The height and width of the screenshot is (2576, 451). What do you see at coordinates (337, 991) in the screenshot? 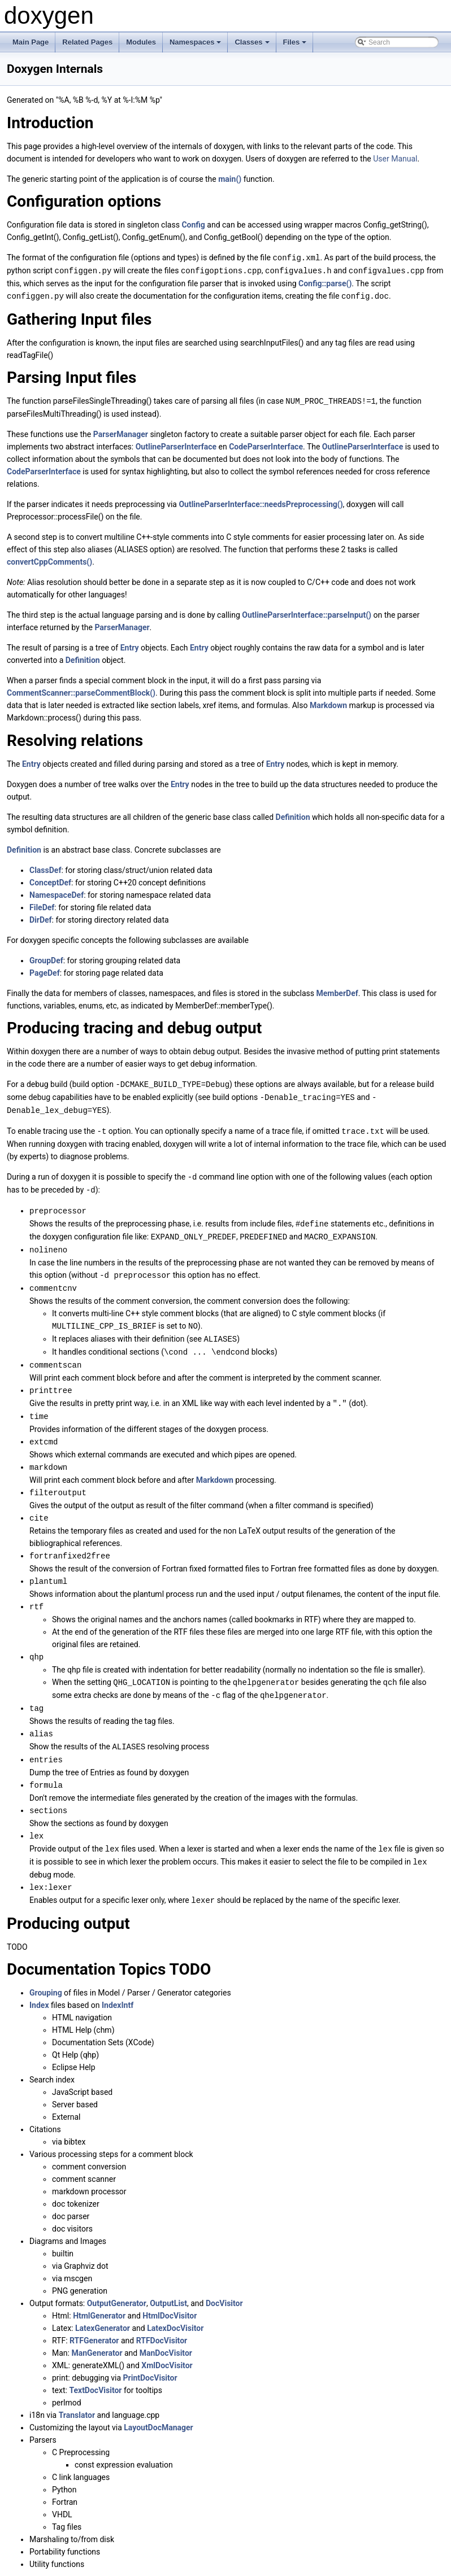
I see `MemberDef` at bounding box center [337, 991].